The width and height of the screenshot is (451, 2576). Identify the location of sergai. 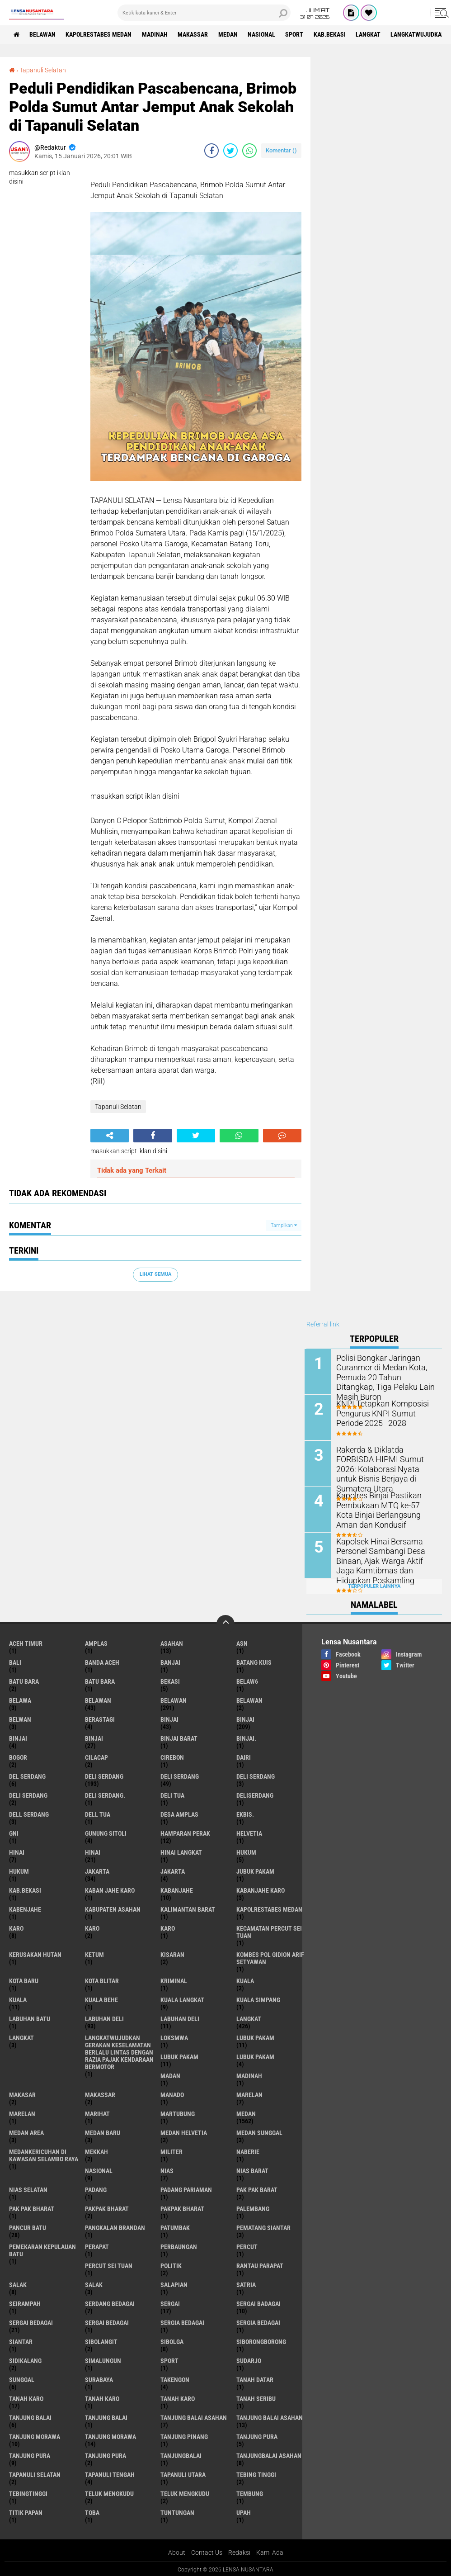
(170, 2302).